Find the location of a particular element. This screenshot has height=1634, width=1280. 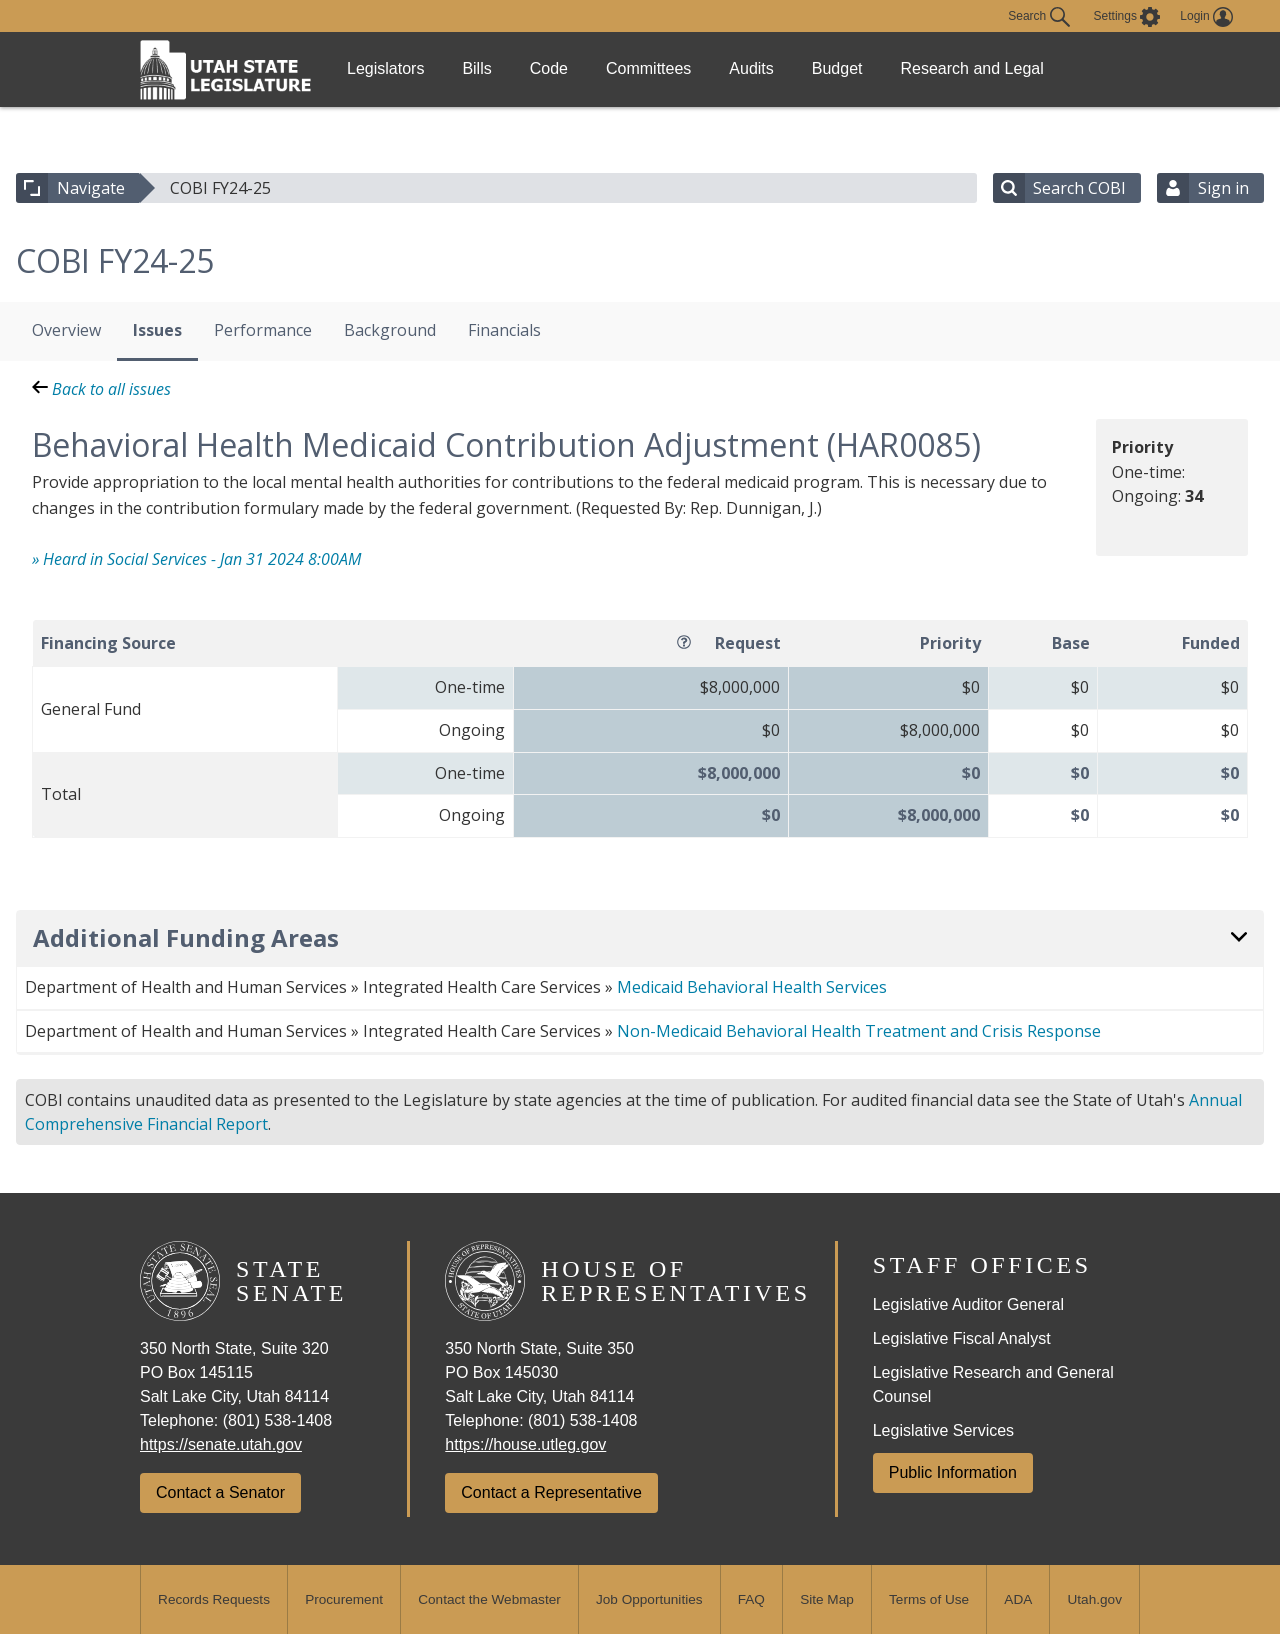

Bills [link] is located at coordinates (494, 68).